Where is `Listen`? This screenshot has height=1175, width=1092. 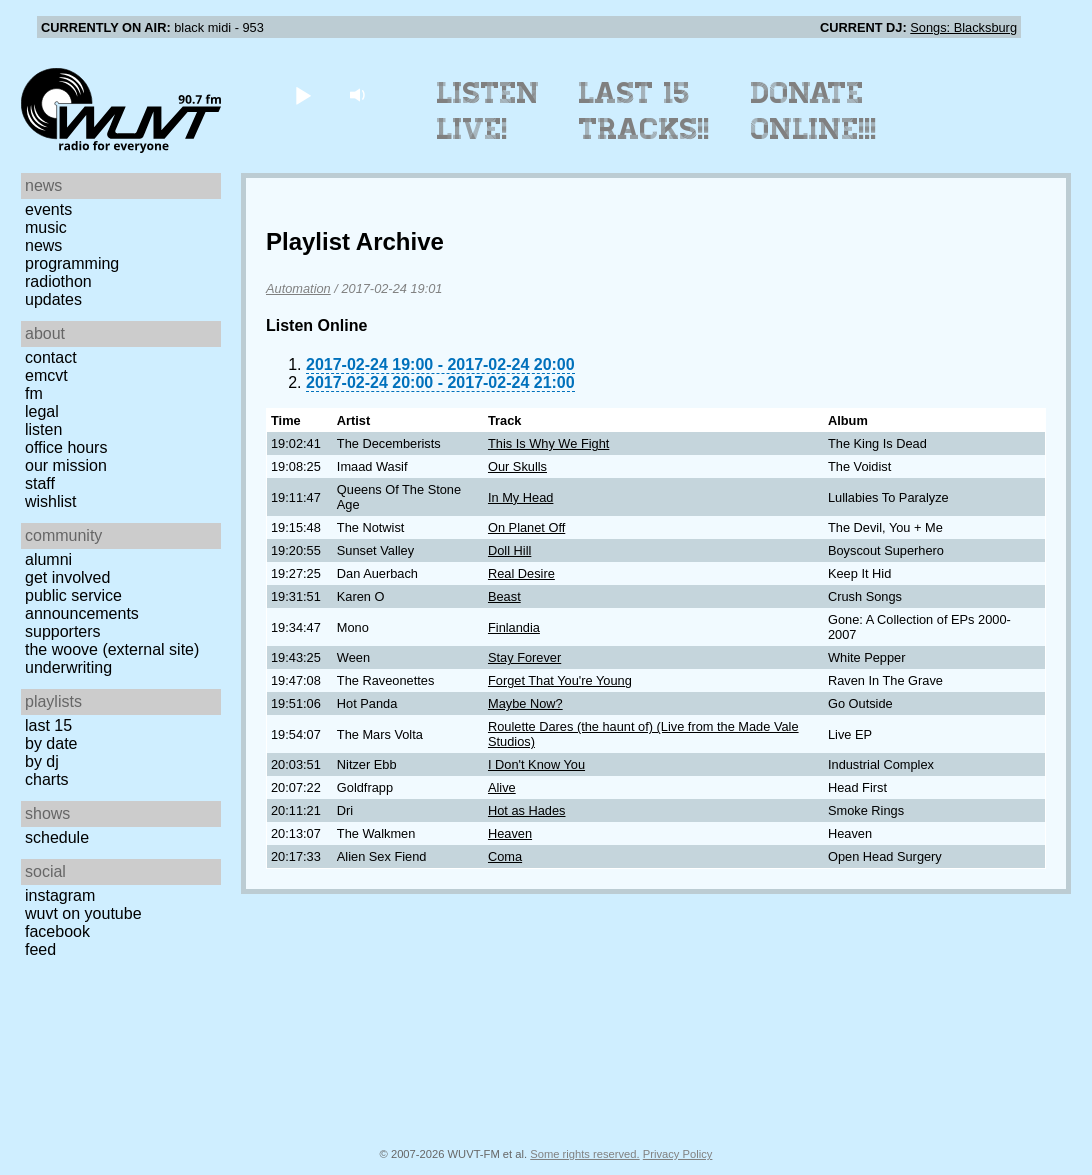 Listen is located at coordinates (43, 429).